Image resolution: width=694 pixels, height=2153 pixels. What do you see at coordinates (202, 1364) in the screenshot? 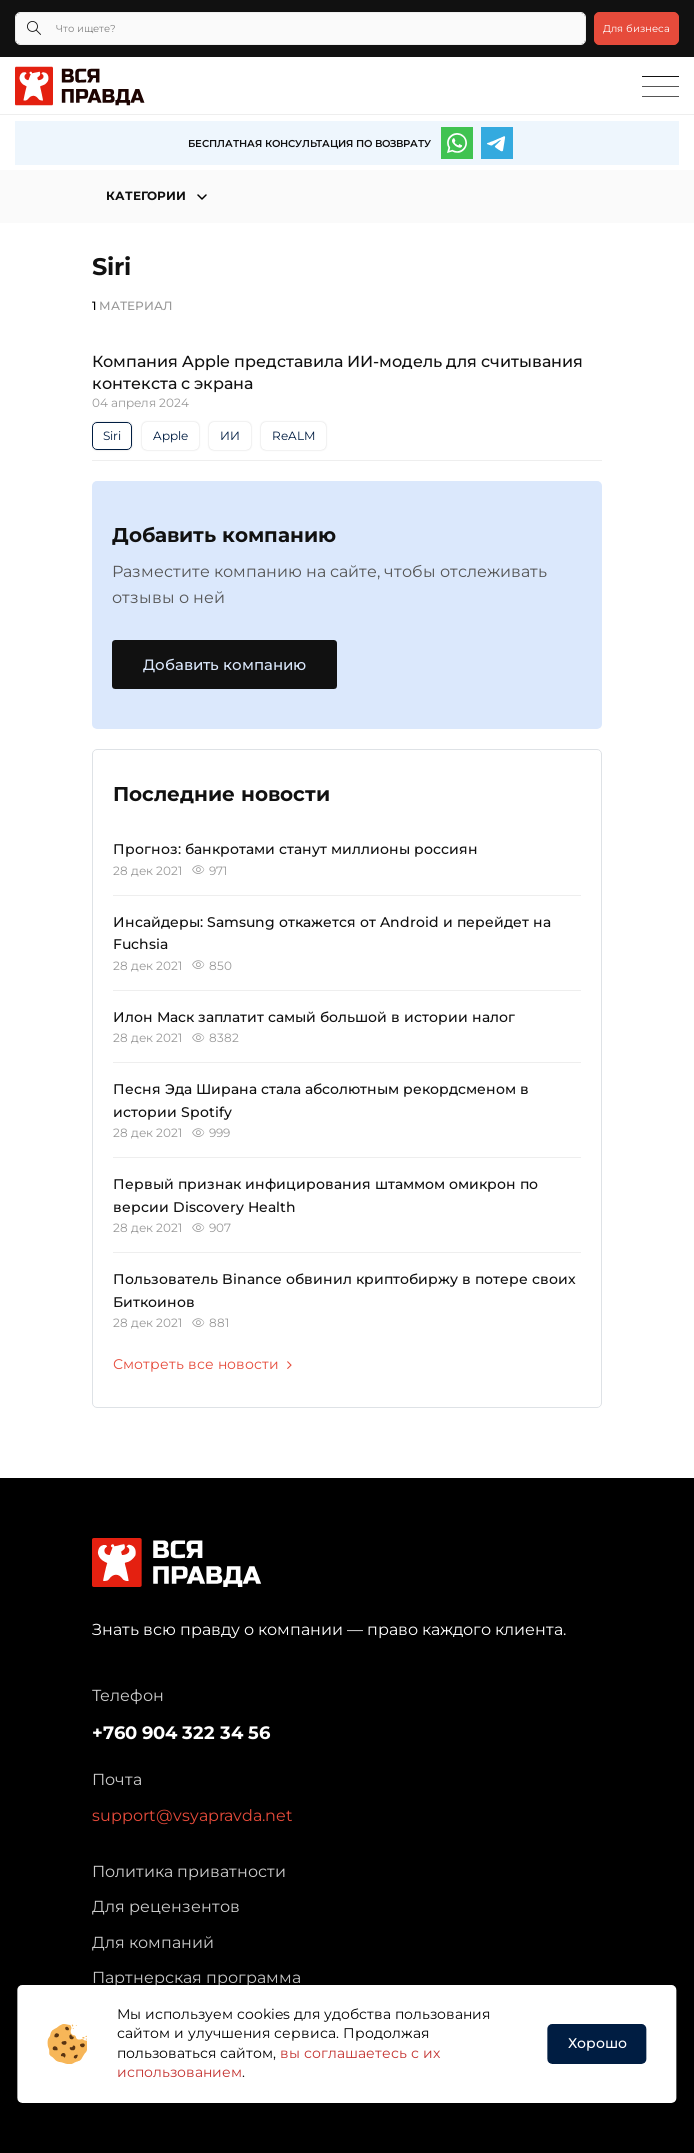
I see `Смотреть все новости` at bounding box center [202, 1364].